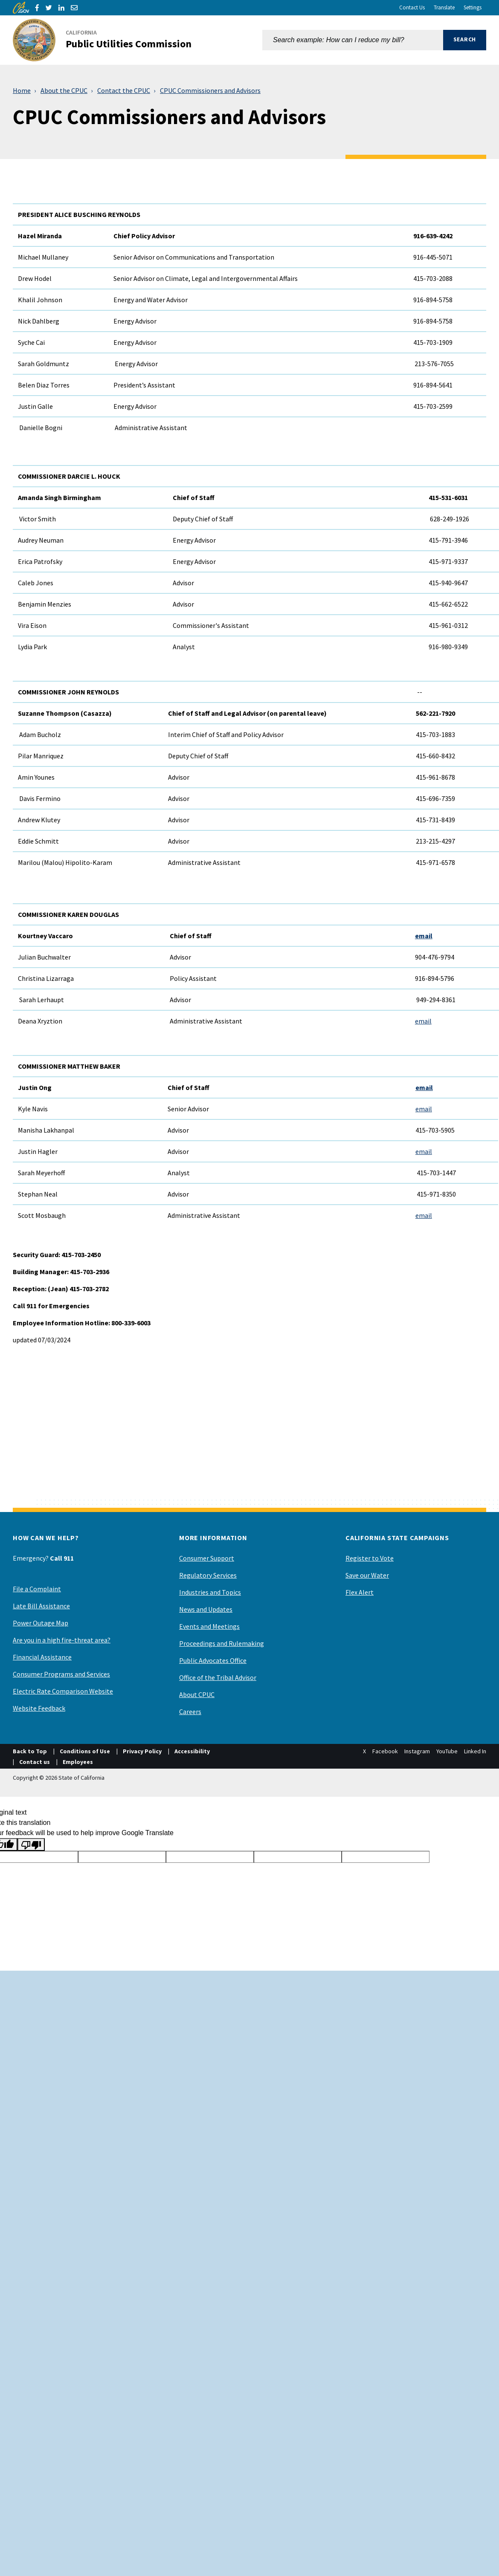 The height and width of the screenshot is (2576, 499). What do you see at coordinates (41, 1606) in the screenshot?
I see `Late Bill Assistance` at bounding box center [41, 1606].